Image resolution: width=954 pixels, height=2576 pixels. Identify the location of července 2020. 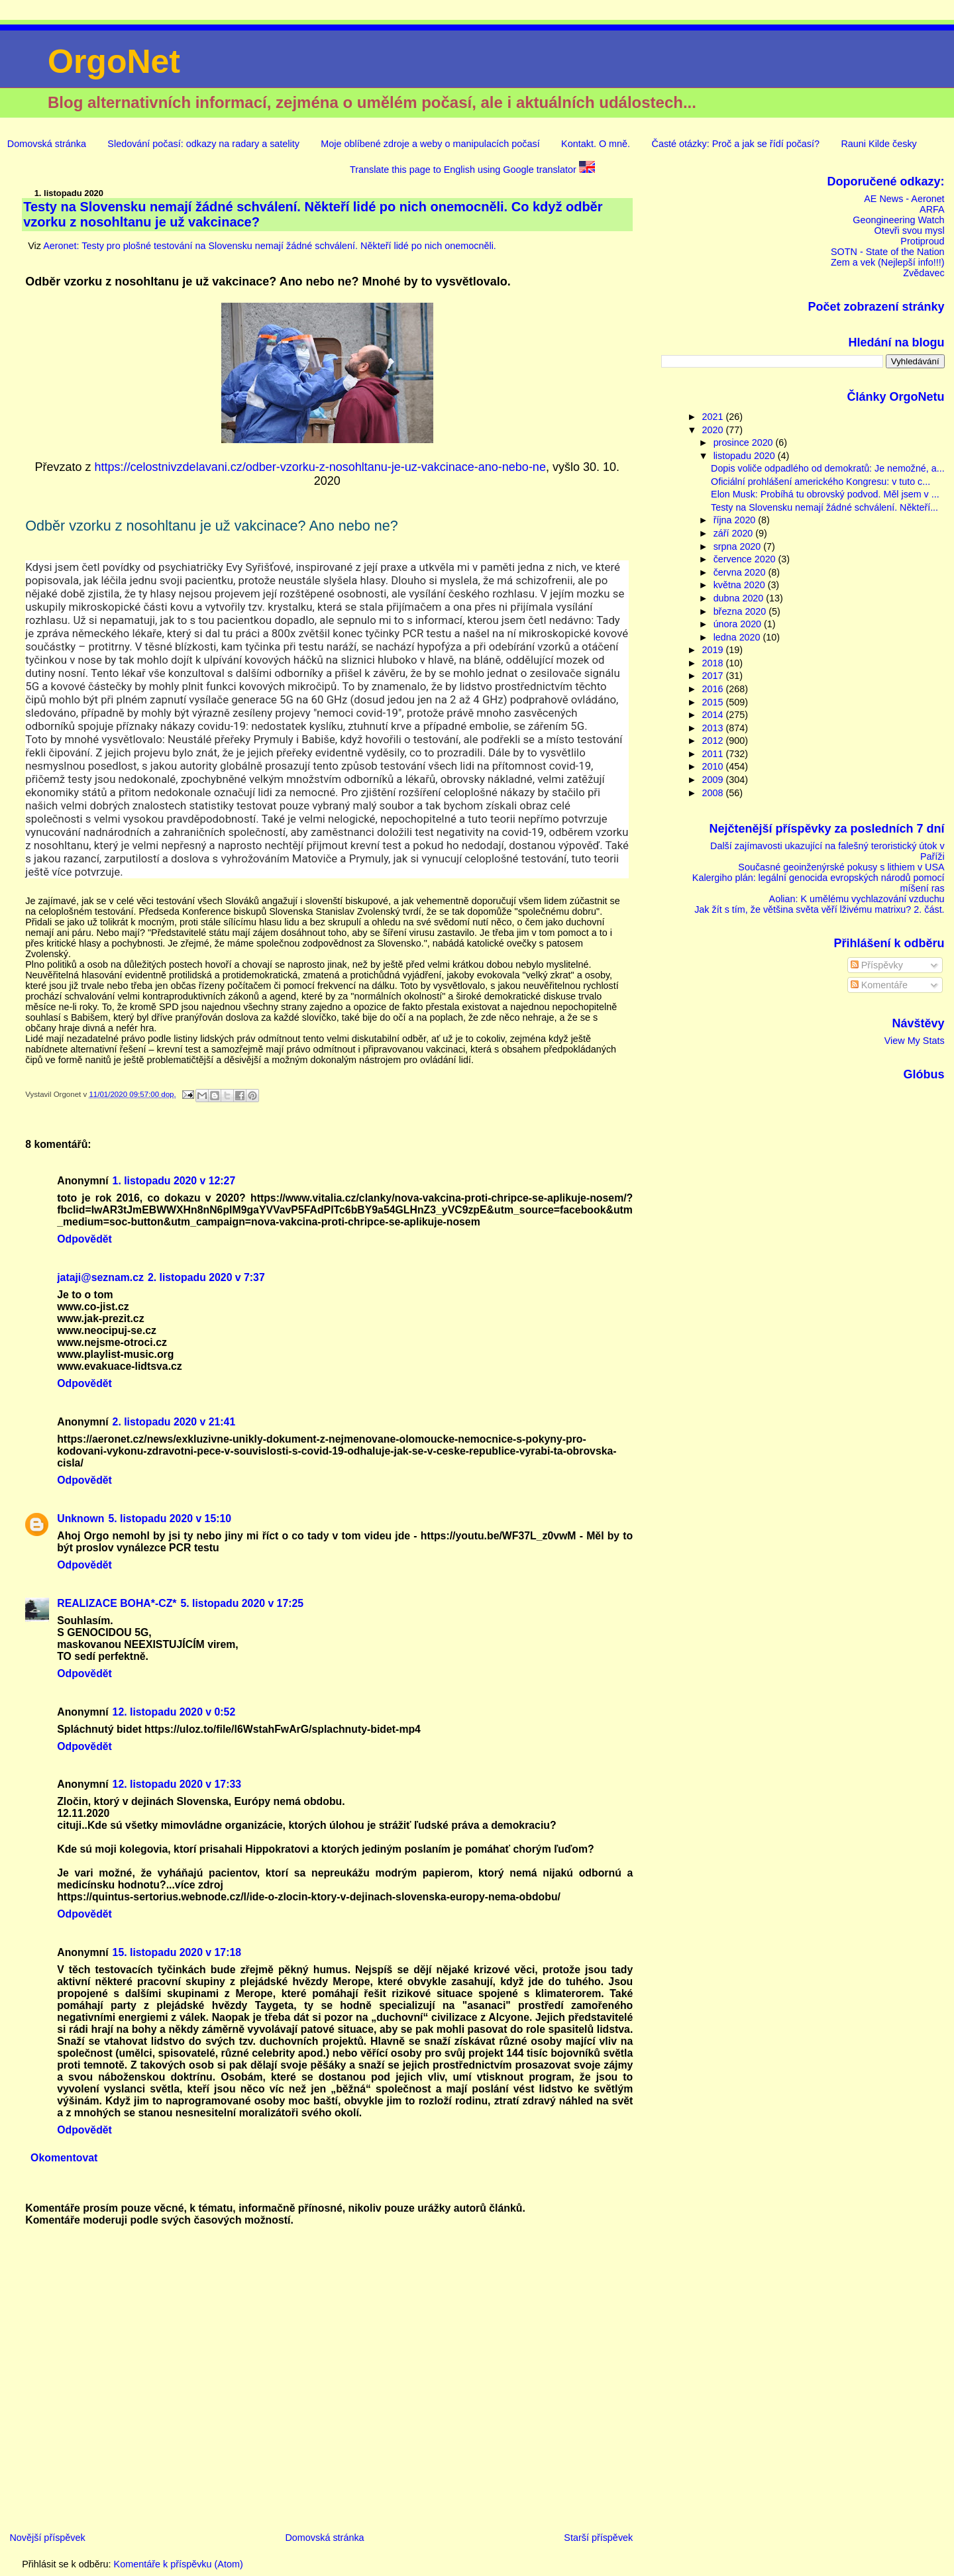
(746, 559).